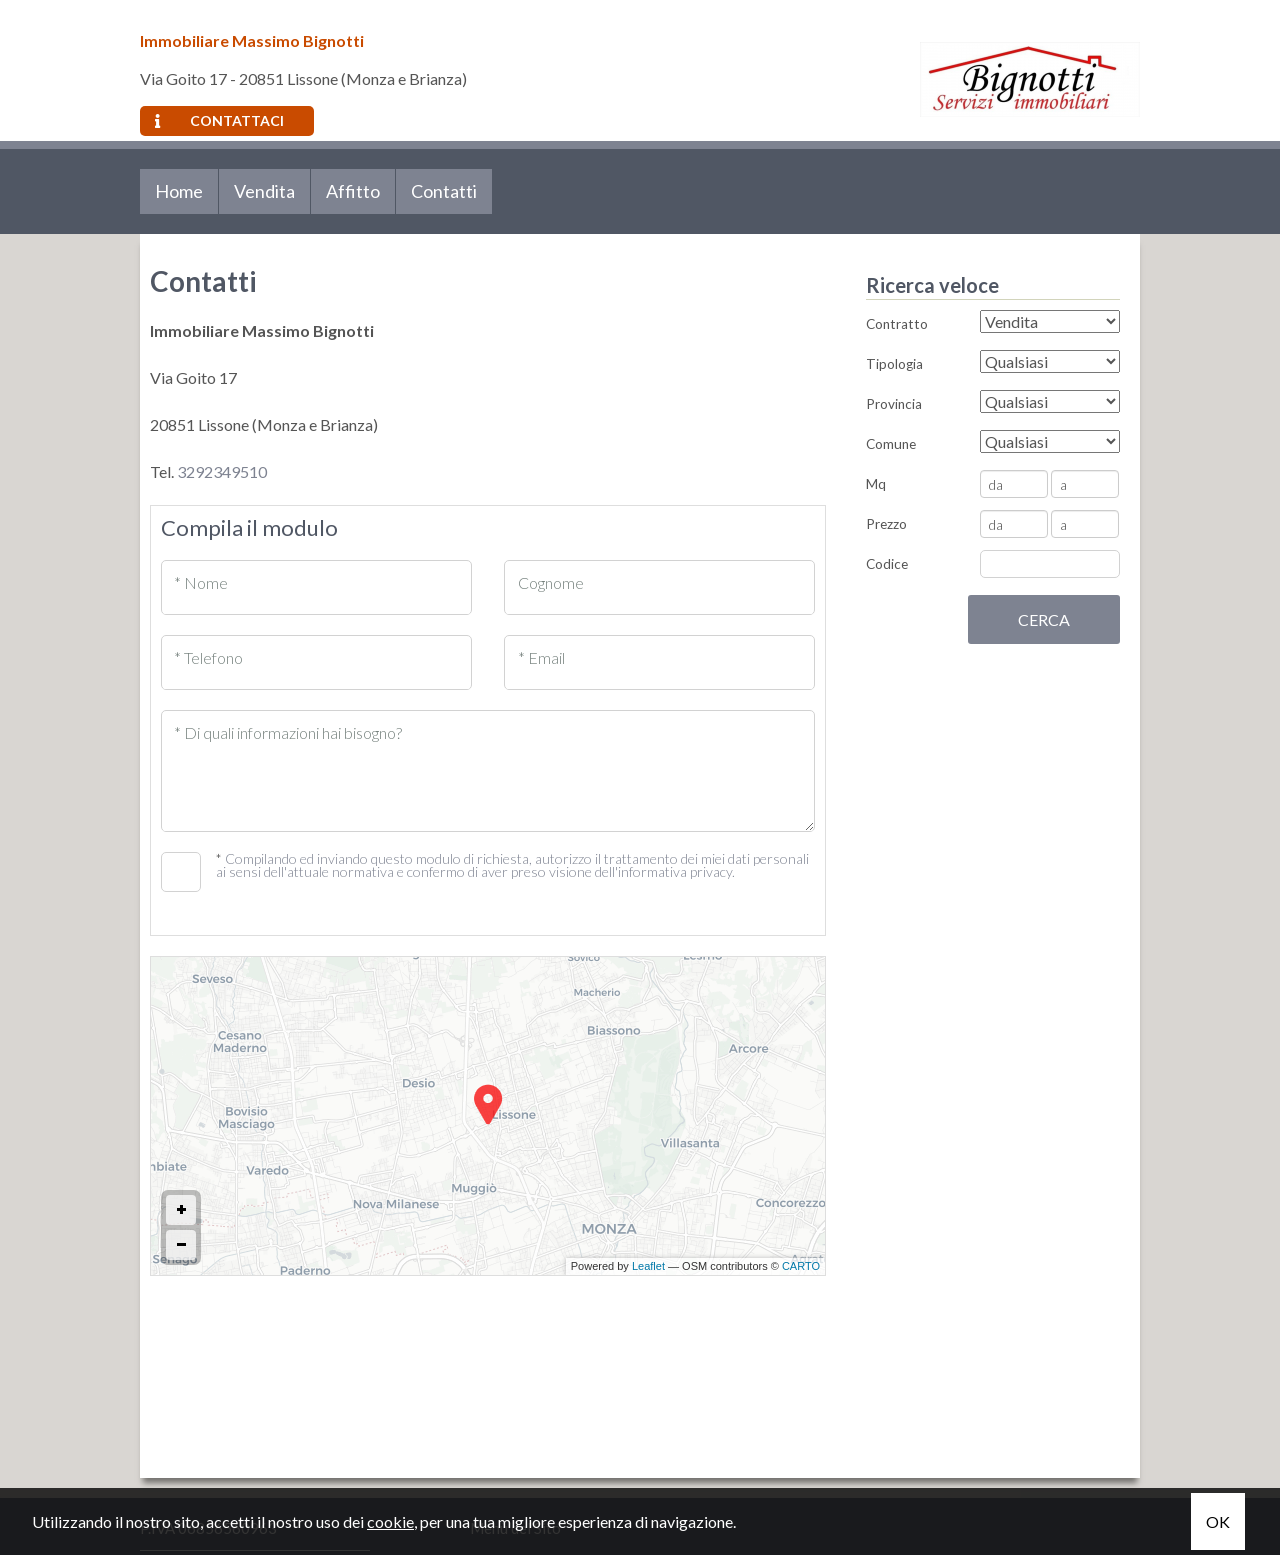 The width and height of the screenshot is (1280, 1555). What do you see at coordinates (179, 191) in the screenshot?
I see `Home` at bounding box center [179, 191].